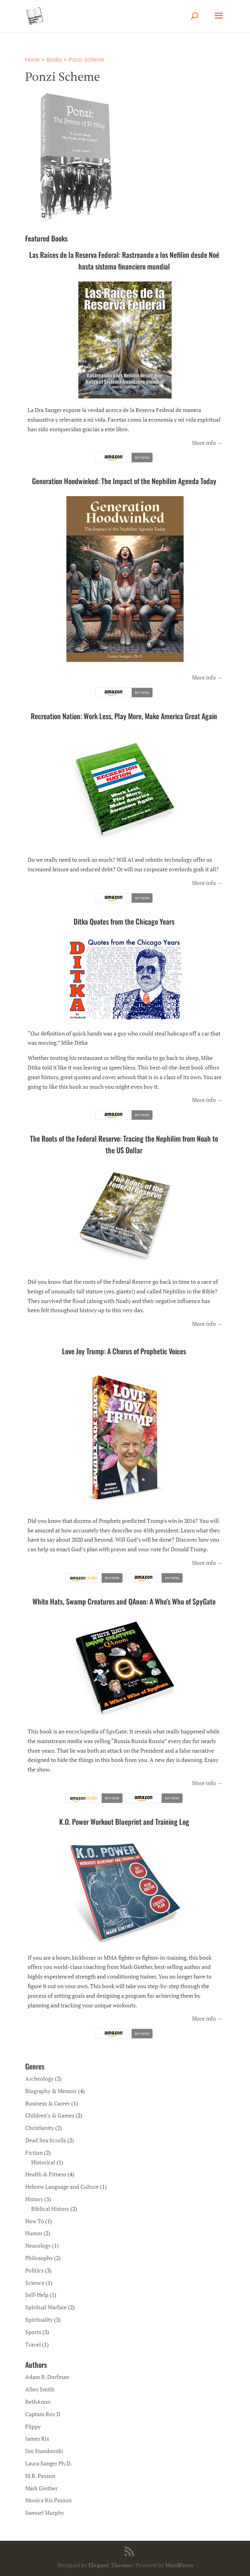 The height and width of the screenshot is (2576, 250). What do you see at coordinates (38, 2245) in the screenshot?
I see `Neurology` at bounding box center [38, 2245].